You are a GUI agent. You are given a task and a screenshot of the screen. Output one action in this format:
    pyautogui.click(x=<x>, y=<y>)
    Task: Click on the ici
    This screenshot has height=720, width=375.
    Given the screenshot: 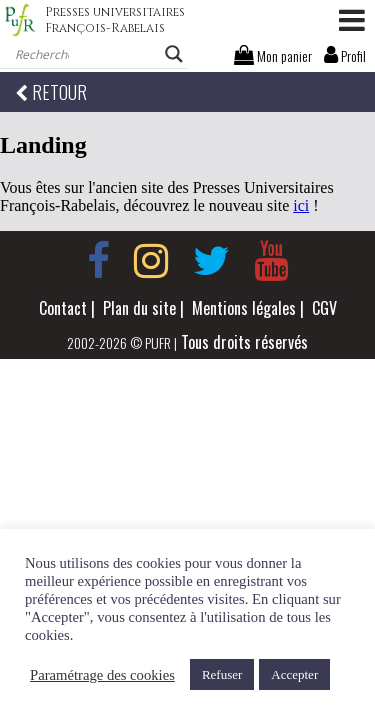 What is the action you would take?
    pyautogui.click(x=301, y=205)
    